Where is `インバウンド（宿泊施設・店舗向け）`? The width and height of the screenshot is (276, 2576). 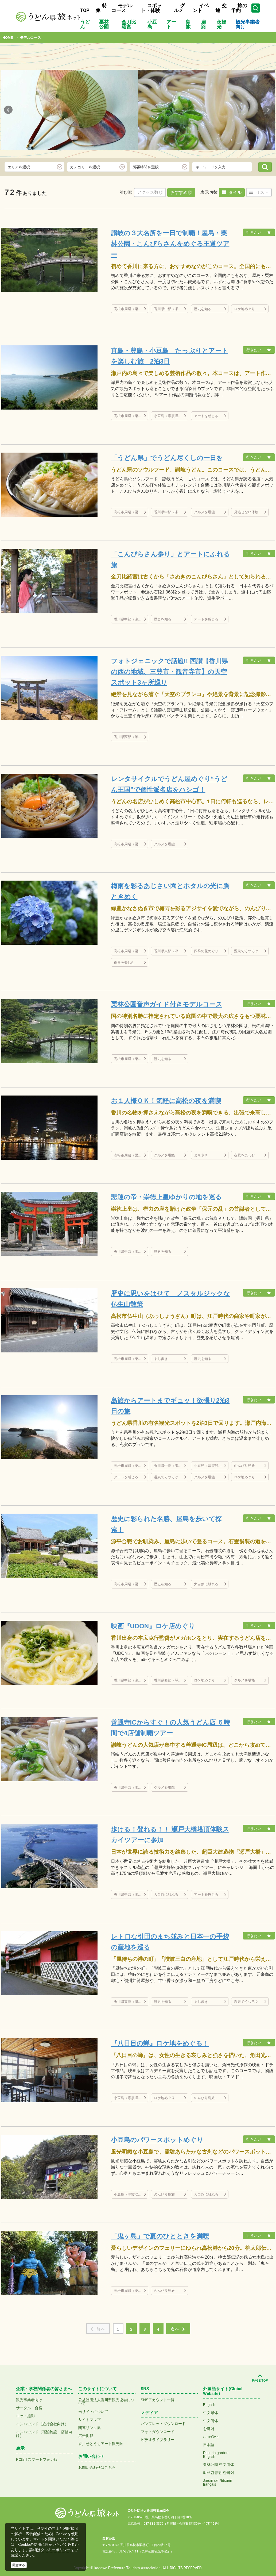 インバウンド（宿泊施設・店舗向け） is located at coordinates (44, 2434).